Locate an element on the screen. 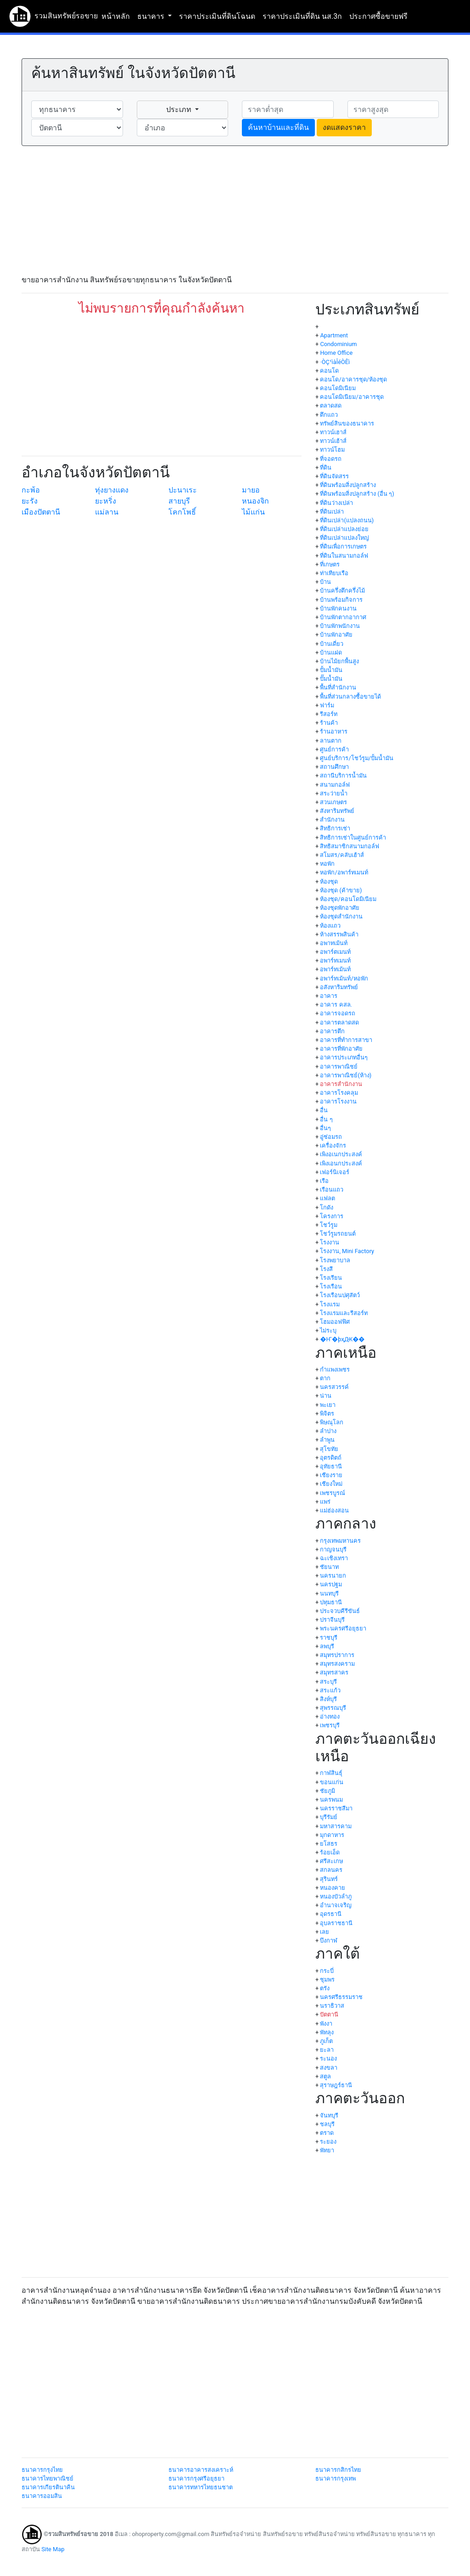 The image size is (470, 2576). ระยอง is located at coordinates (328, 2141).